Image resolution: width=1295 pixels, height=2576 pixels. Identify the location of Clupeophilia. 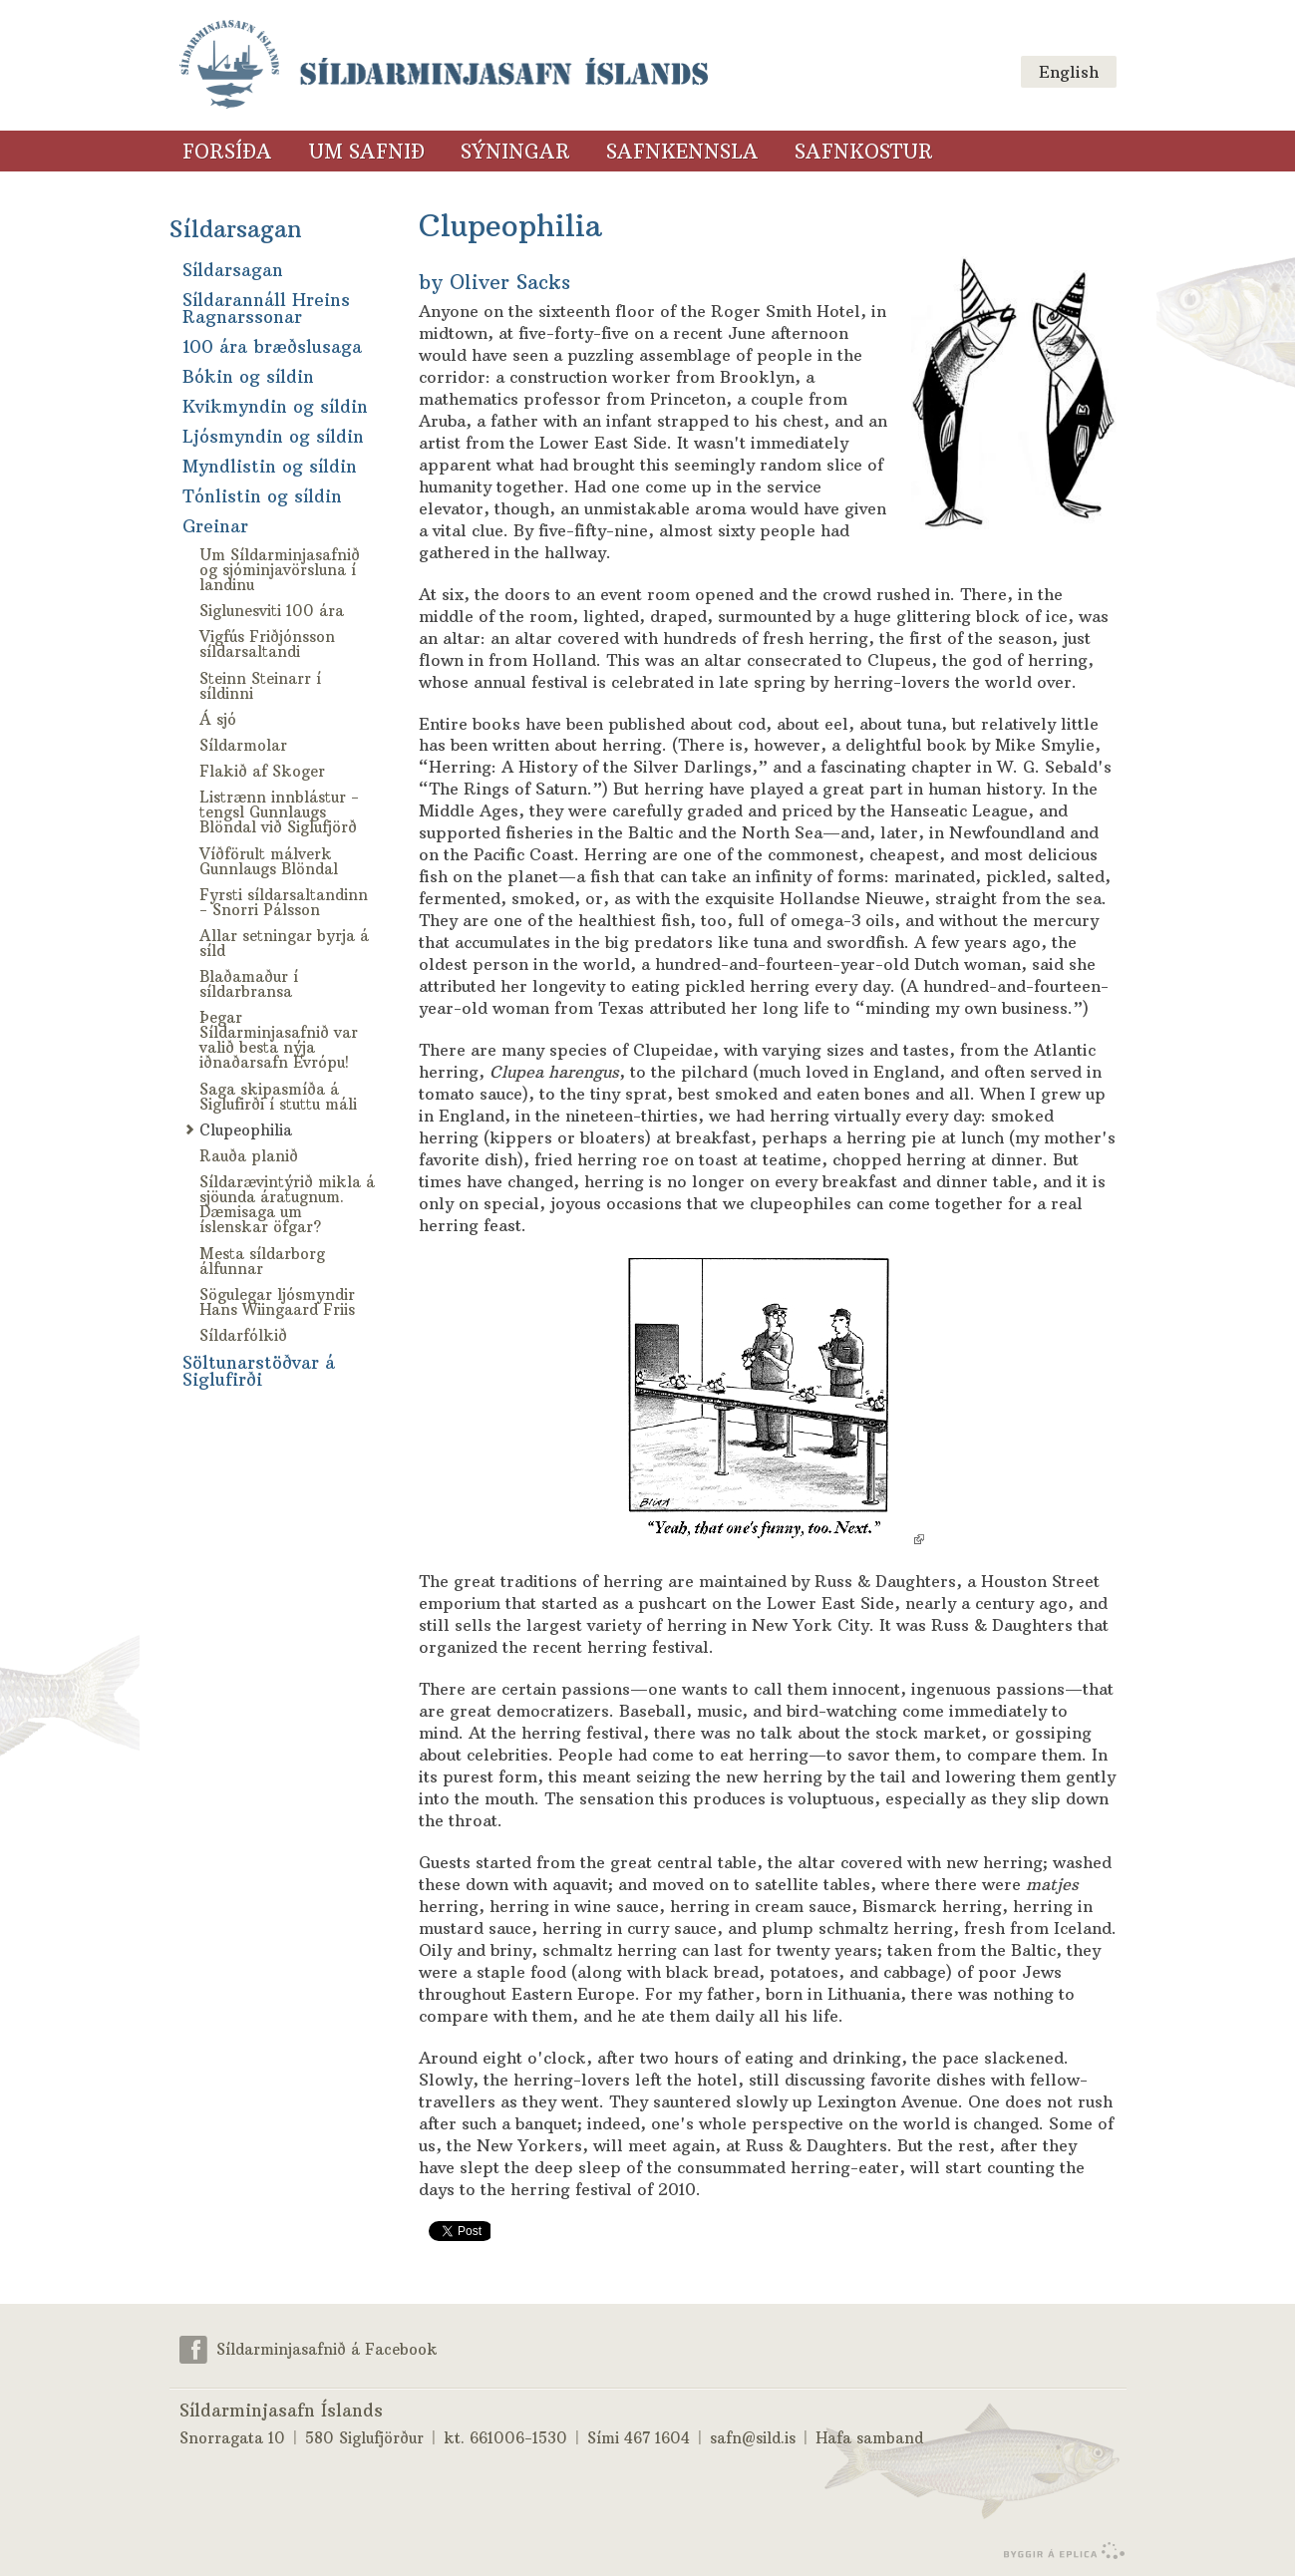
(245, 1130).